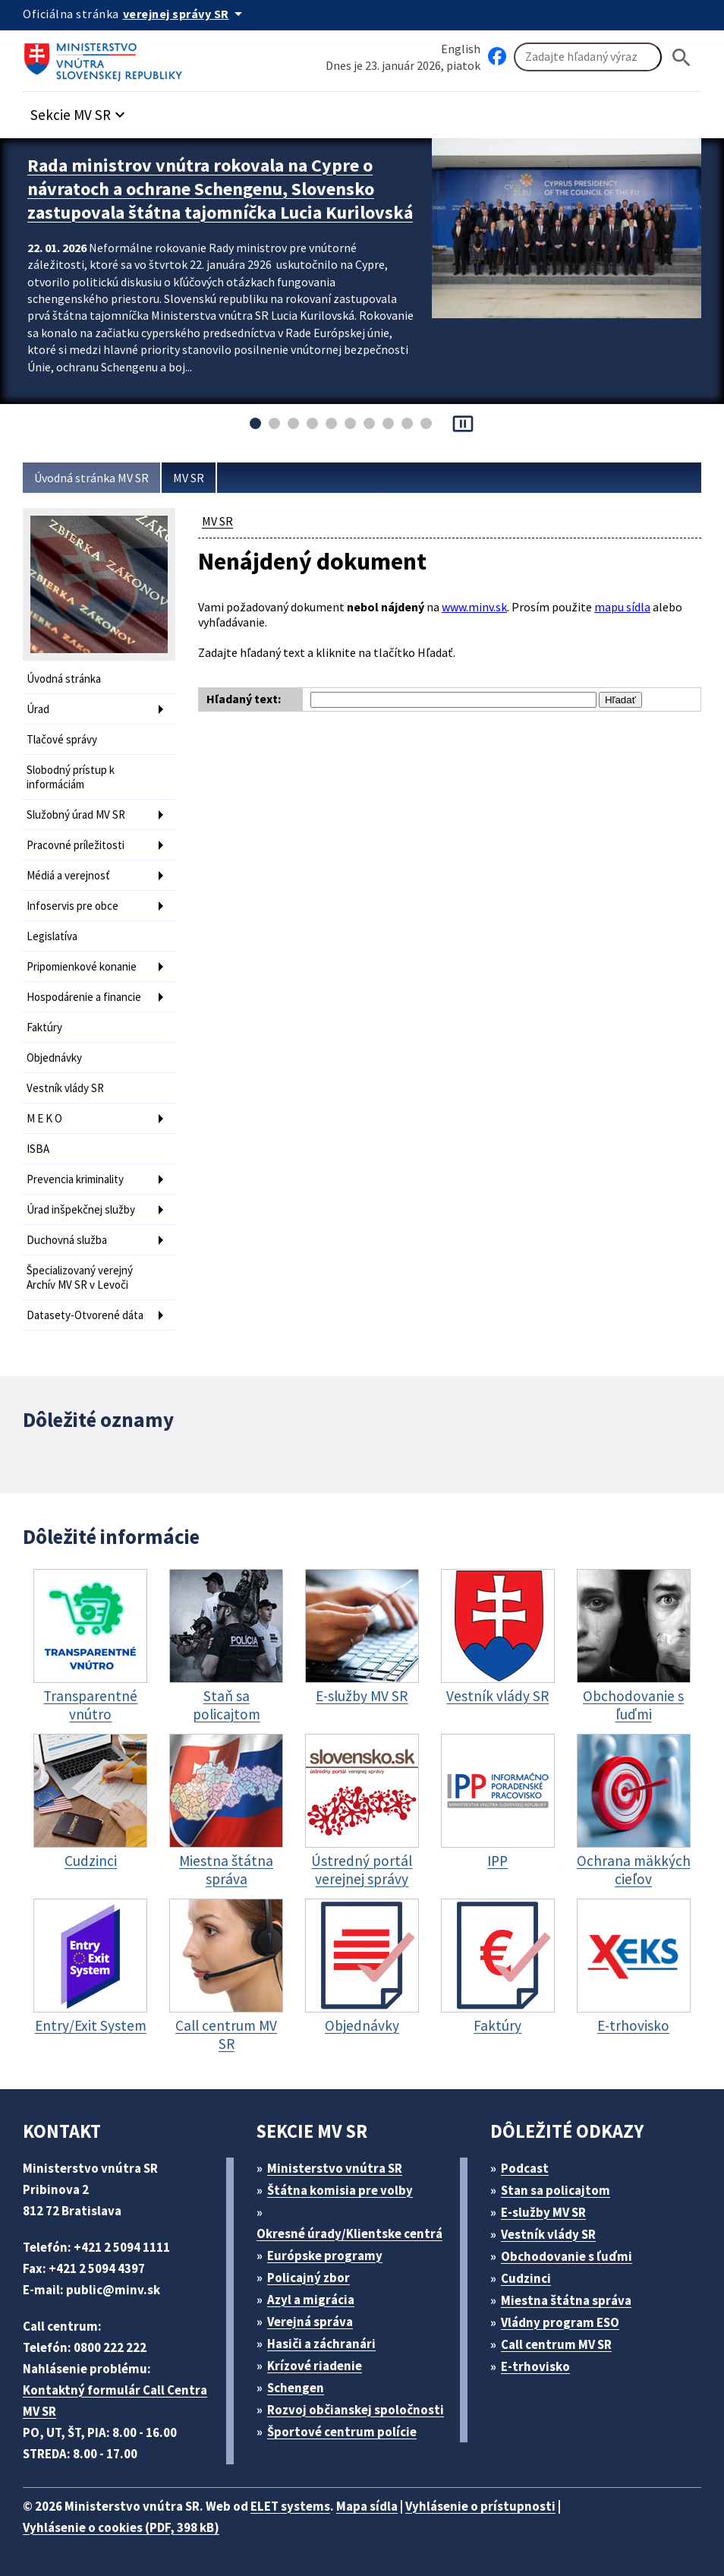 The image size is (724, 2576). I want to click on [Oficiálna stránka verejnej správy], so click(185, 14).